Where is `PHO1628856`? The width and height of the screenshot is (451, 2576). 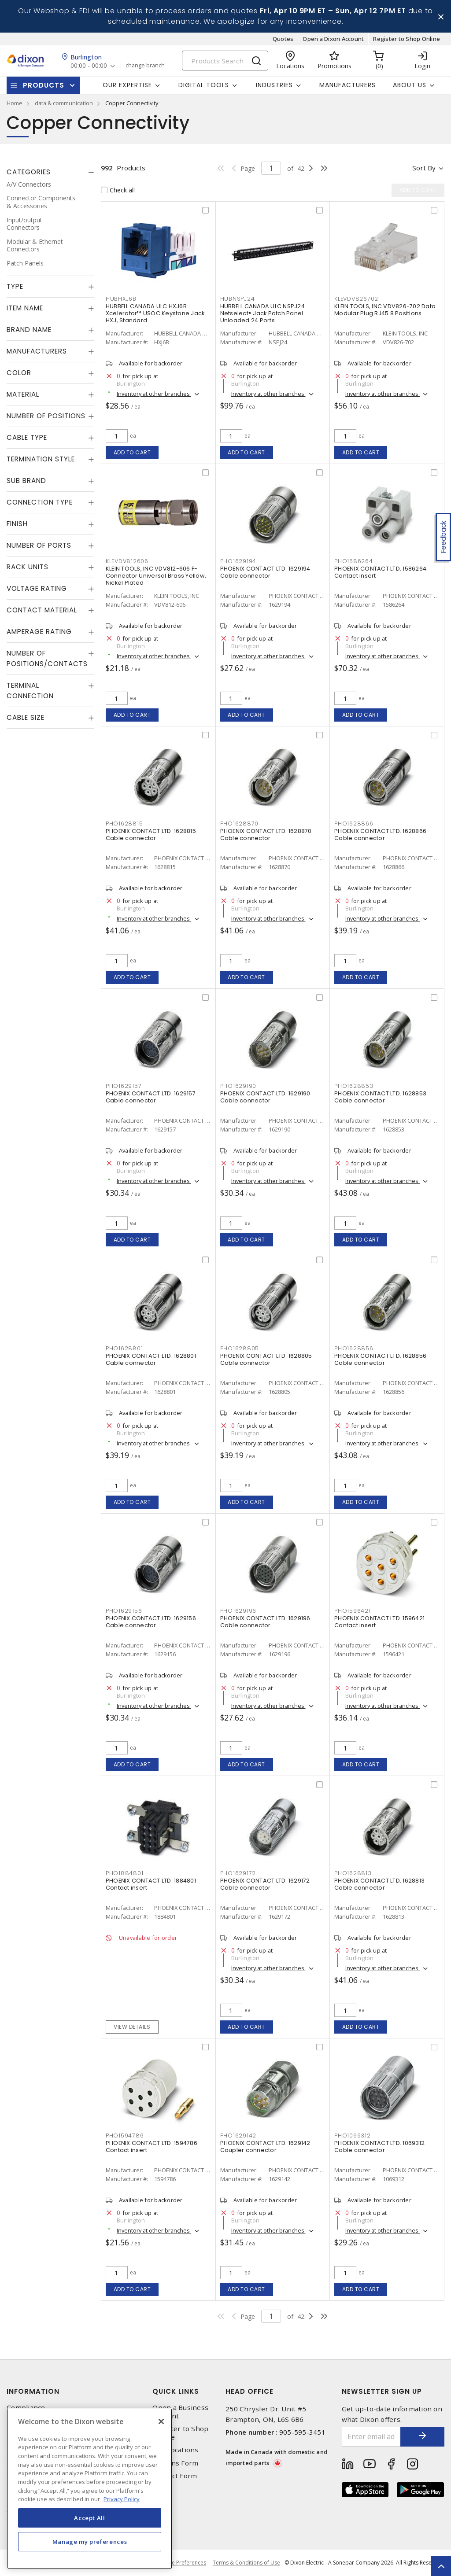 PHO1628856 is located at coordinates (353, 1348).